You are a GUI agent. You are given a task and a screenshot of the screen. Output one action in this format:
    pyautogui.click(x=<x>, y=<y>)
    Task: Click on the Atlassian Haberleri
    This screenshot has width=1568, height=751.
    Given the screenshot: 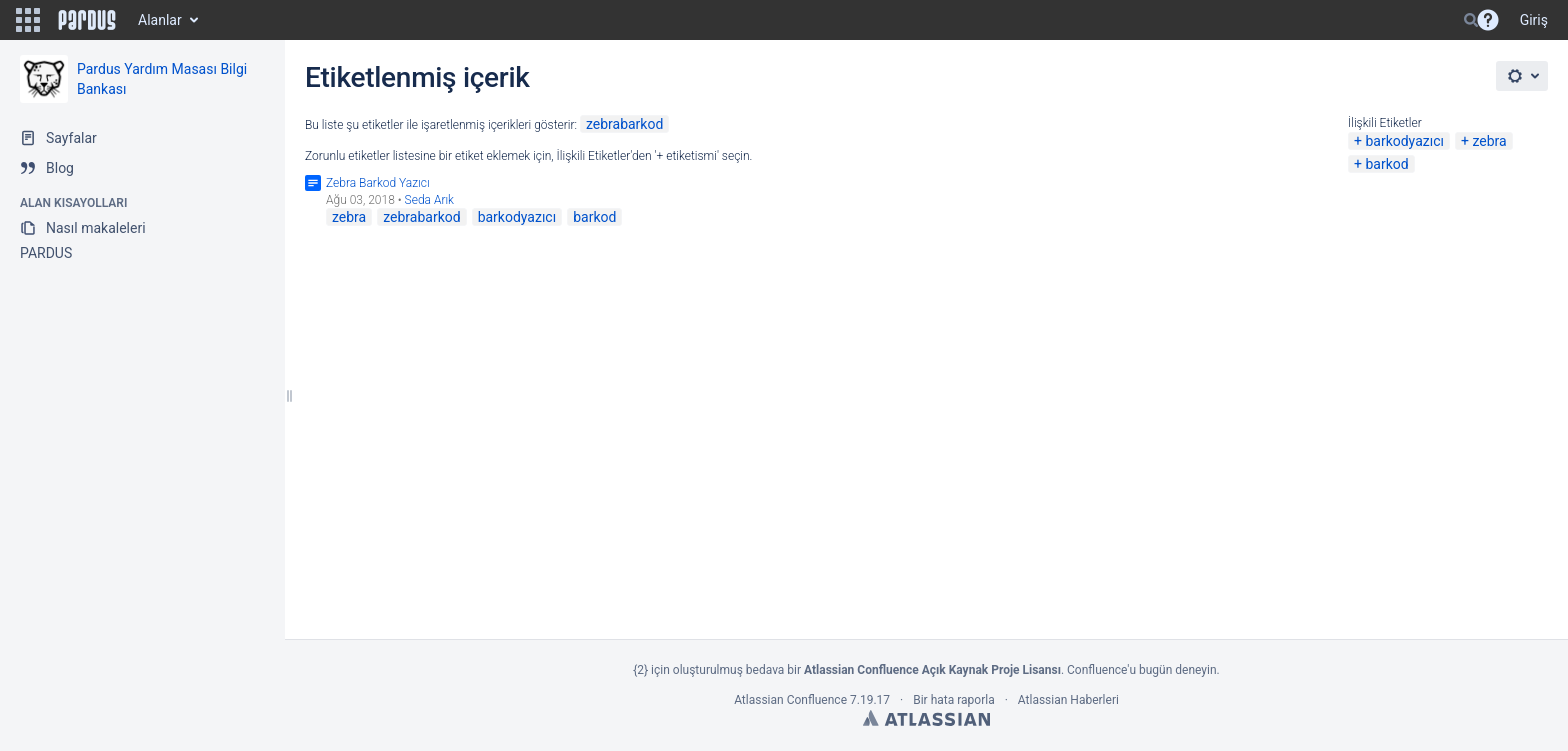 What is the action you would take?
    pyautogui.click(x=1068, y=700)
    